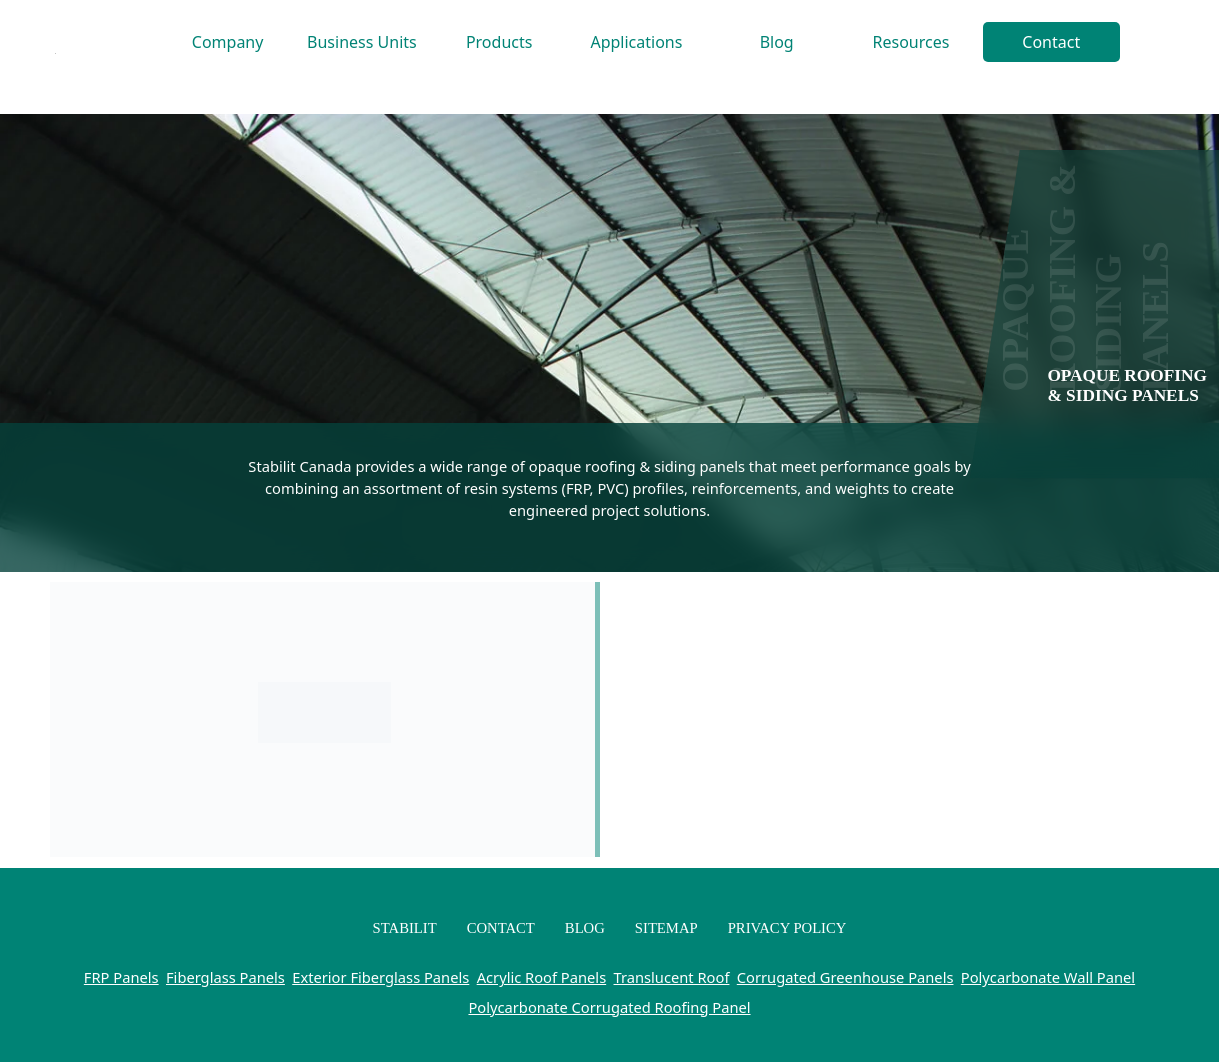 This screenshot has width=1219, height=1062. I want to click on Polycarbonate Corrugated Roofing Panel, so click(609, 1007).